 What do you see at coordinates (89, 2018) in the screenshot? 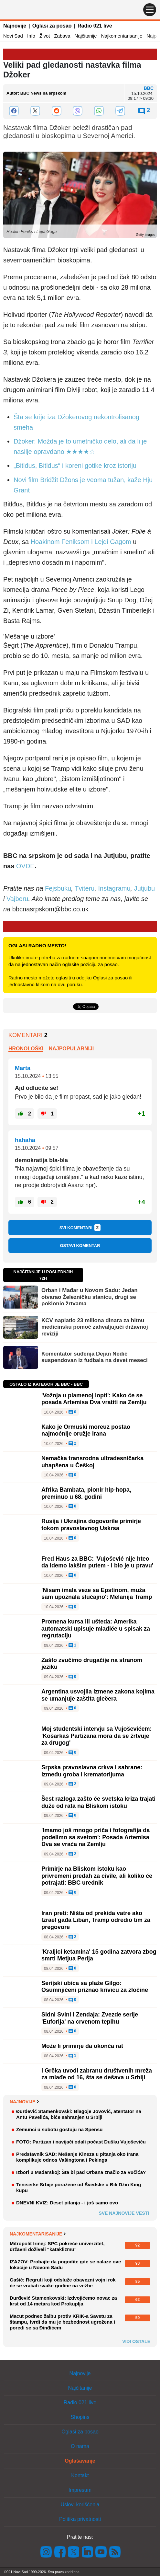
I see `Sidni Svini i Zendaja: Zvezde serije 'Euforija' na crvenom tepihu` at bounding box center [89, 2018].